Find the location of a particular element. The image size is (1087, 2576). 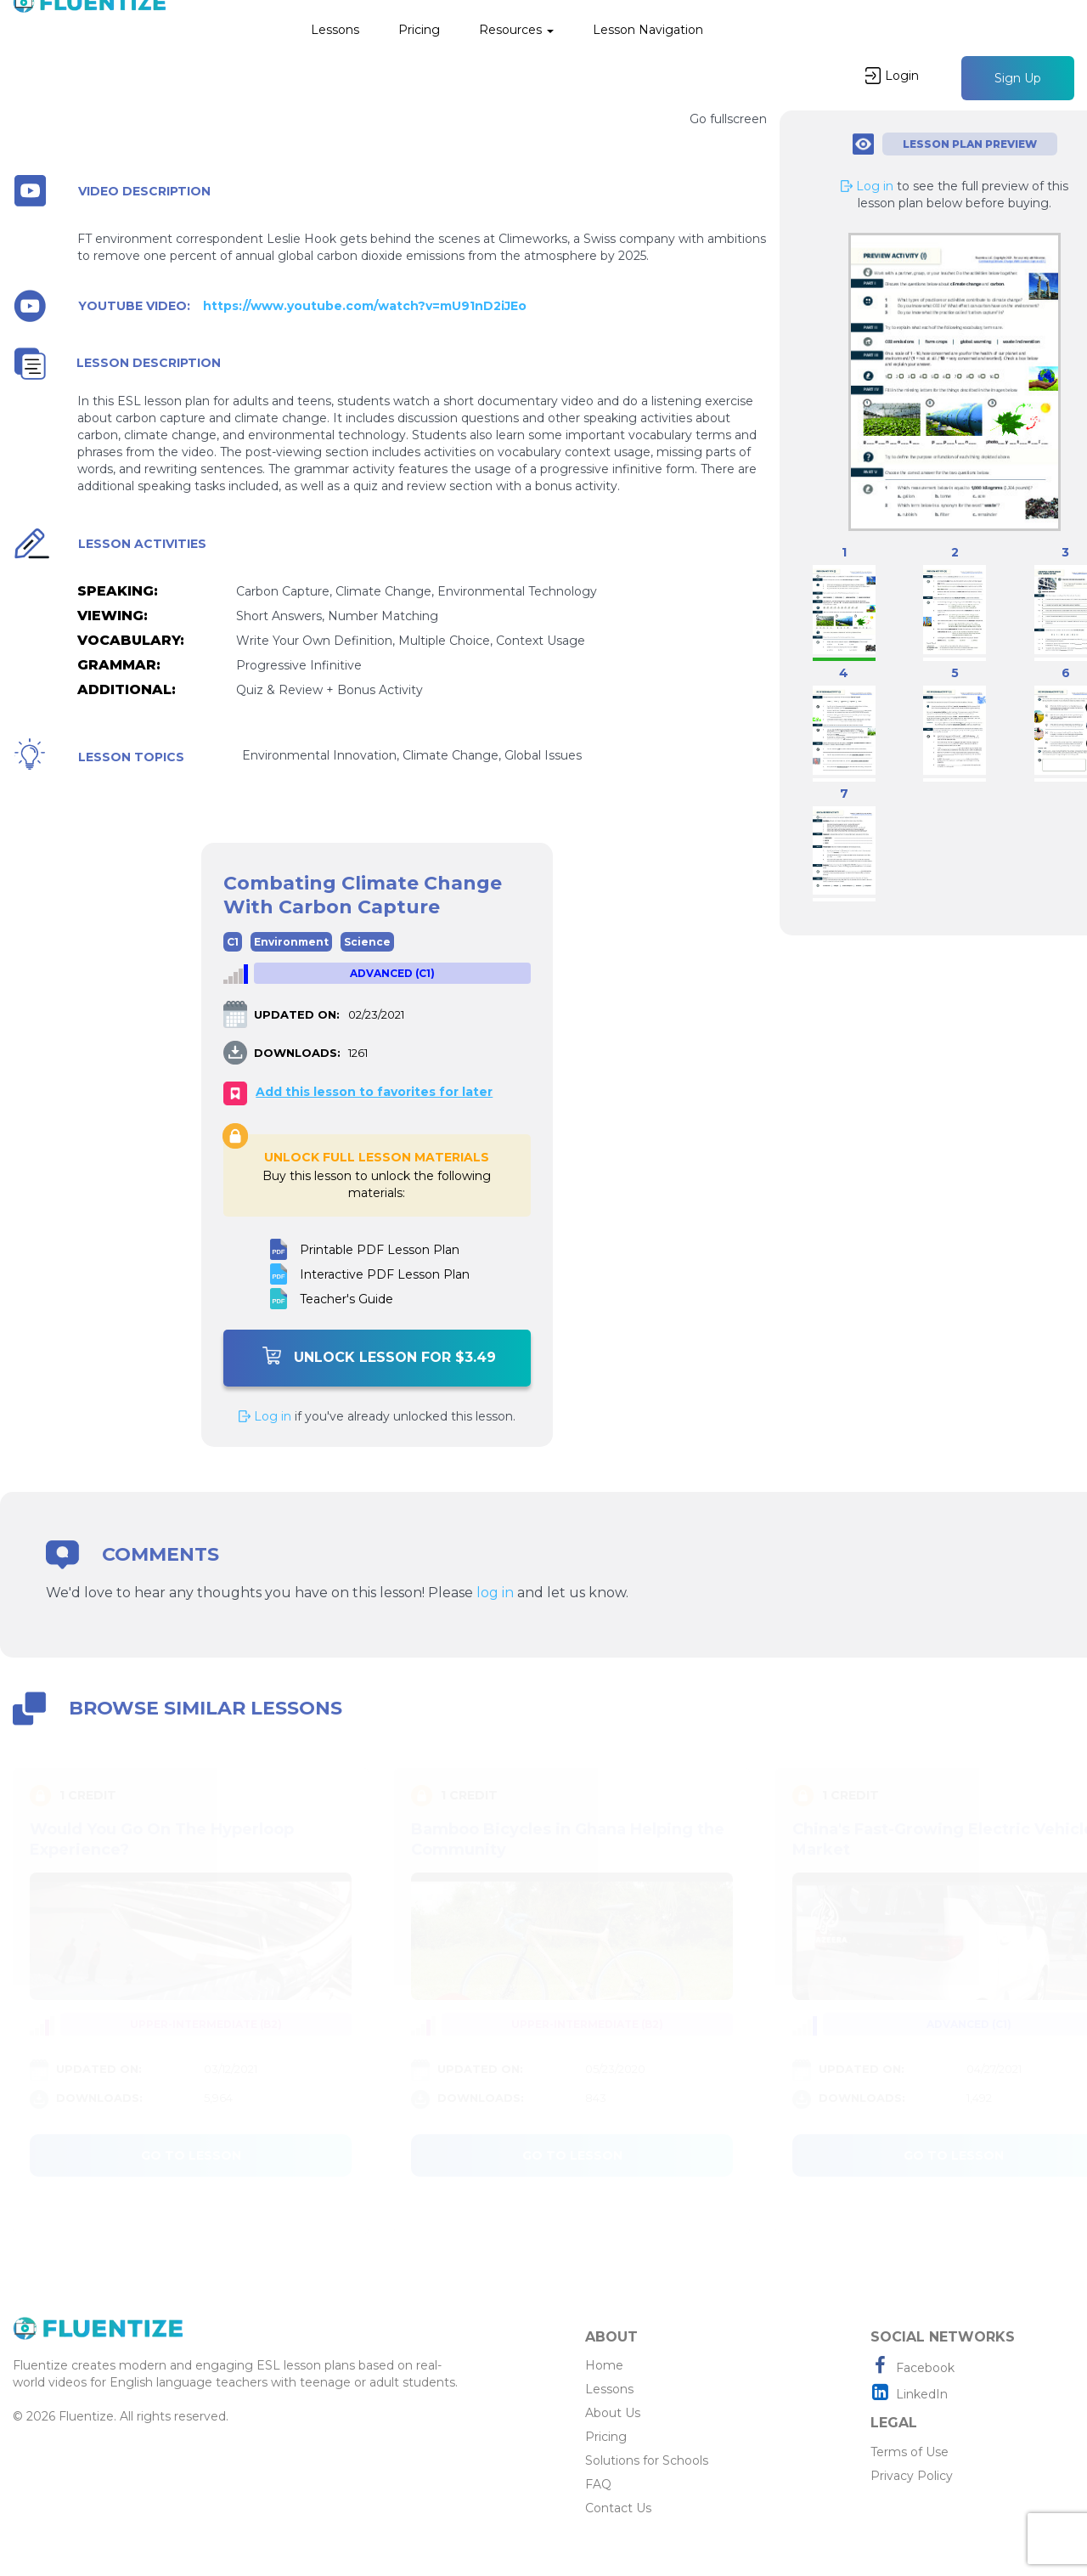

DOWNLOADS: is located at coordinates (297, 1052).